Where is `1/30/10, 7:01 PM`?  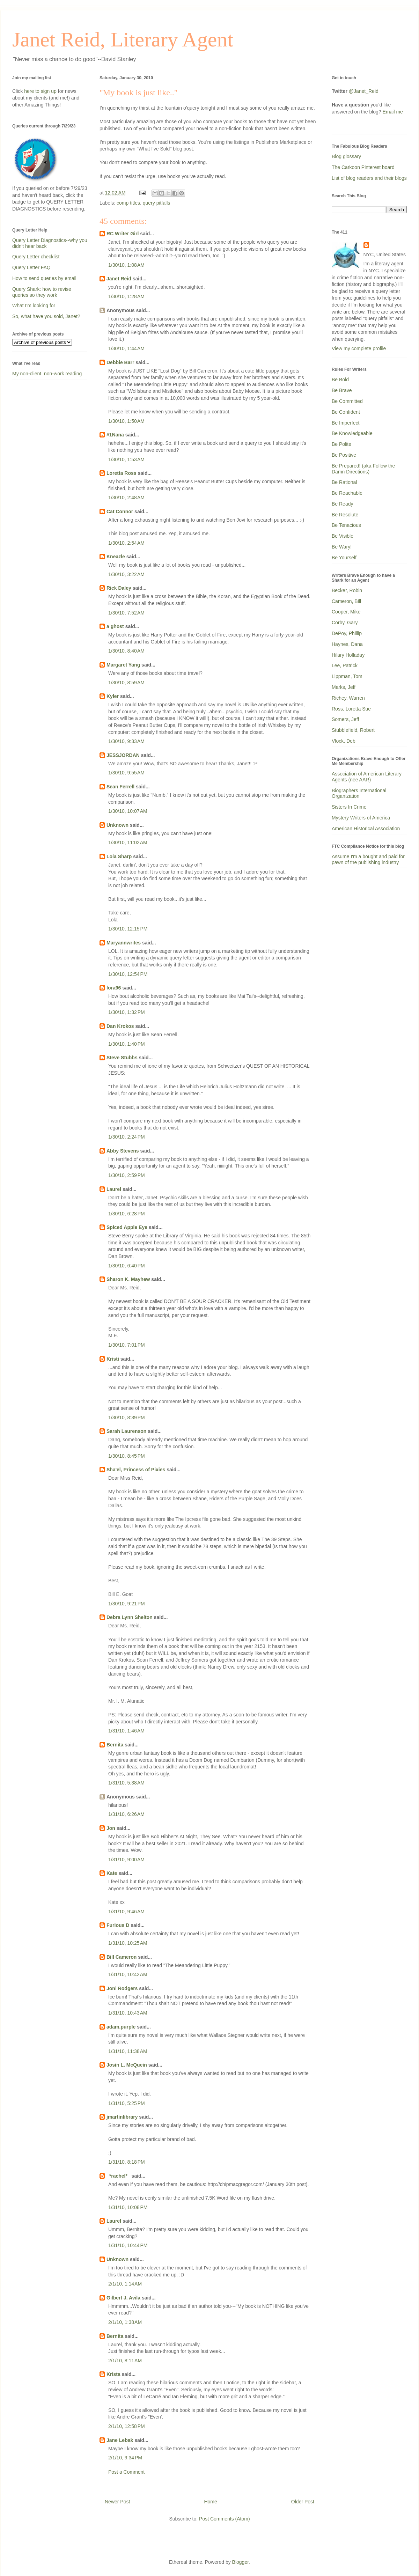
1/30/10, 7:01 PM is located at coordinates (126, 1345).